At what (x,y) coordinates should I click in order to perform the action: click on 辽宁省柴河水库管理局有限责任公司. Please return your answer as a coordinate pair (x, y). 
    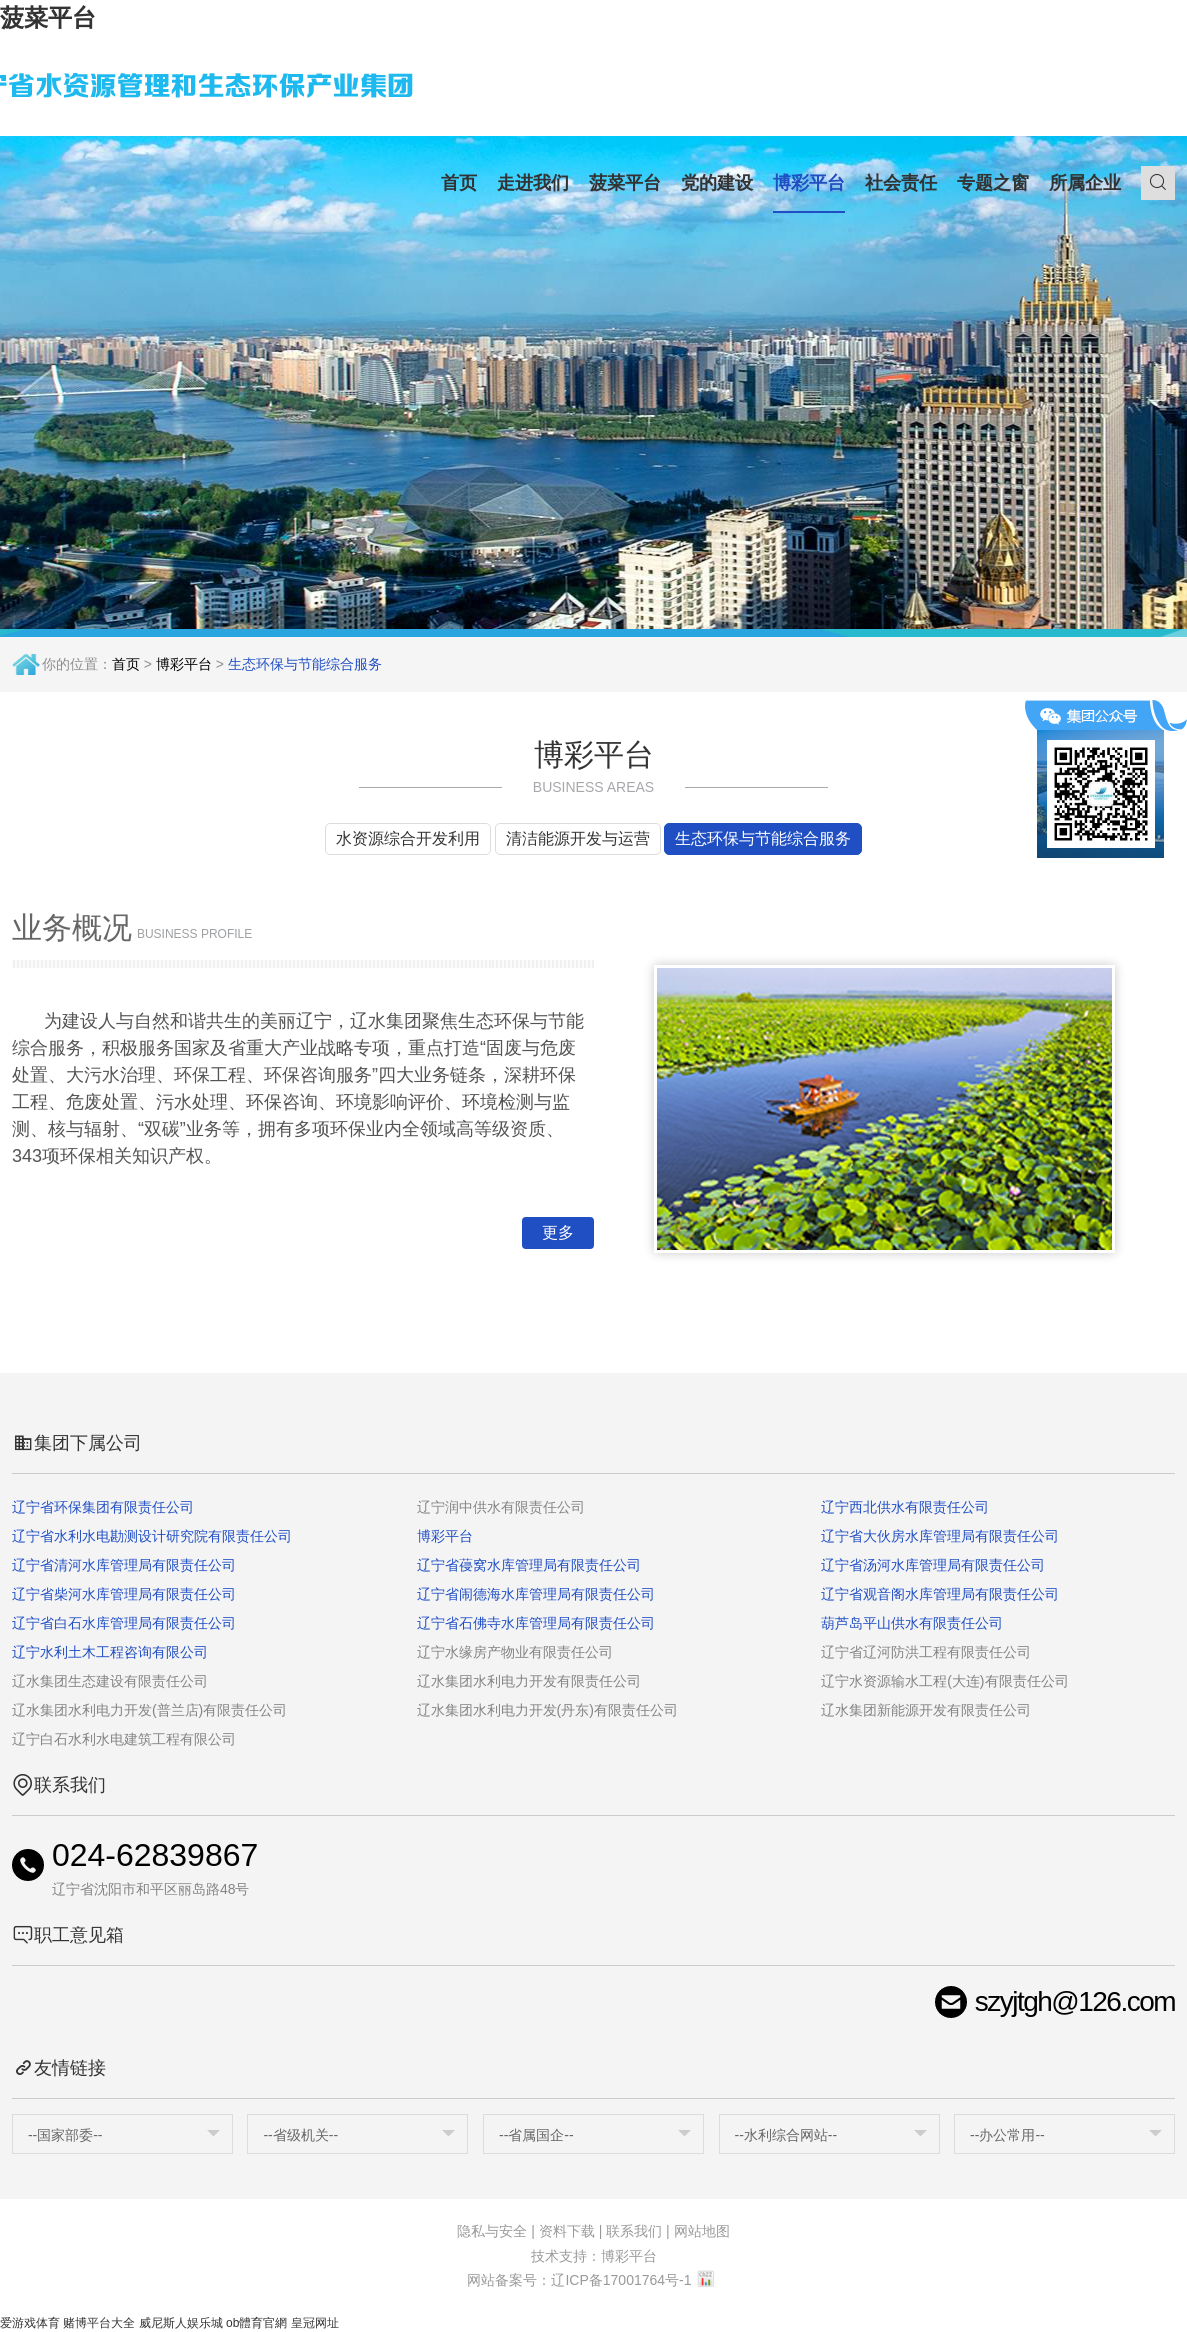
    Looking at the image, I should click on (124, 1594).